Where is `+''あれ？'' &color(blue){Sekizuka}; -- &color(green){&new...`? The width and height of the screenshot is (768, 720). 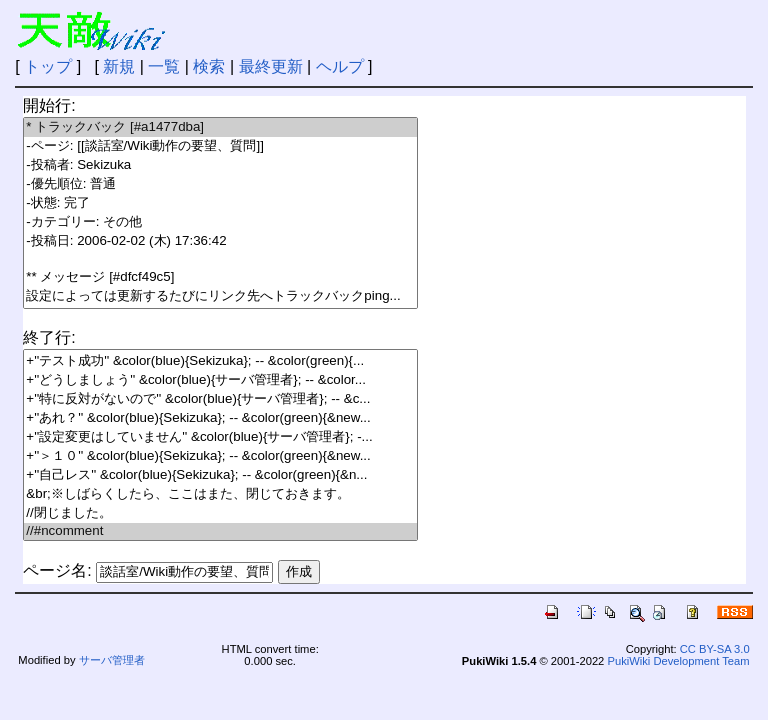 +''あれ？'' &color(blue){Sekizuka}; -- &color(green){&new... is located at coordinates (220, 418).